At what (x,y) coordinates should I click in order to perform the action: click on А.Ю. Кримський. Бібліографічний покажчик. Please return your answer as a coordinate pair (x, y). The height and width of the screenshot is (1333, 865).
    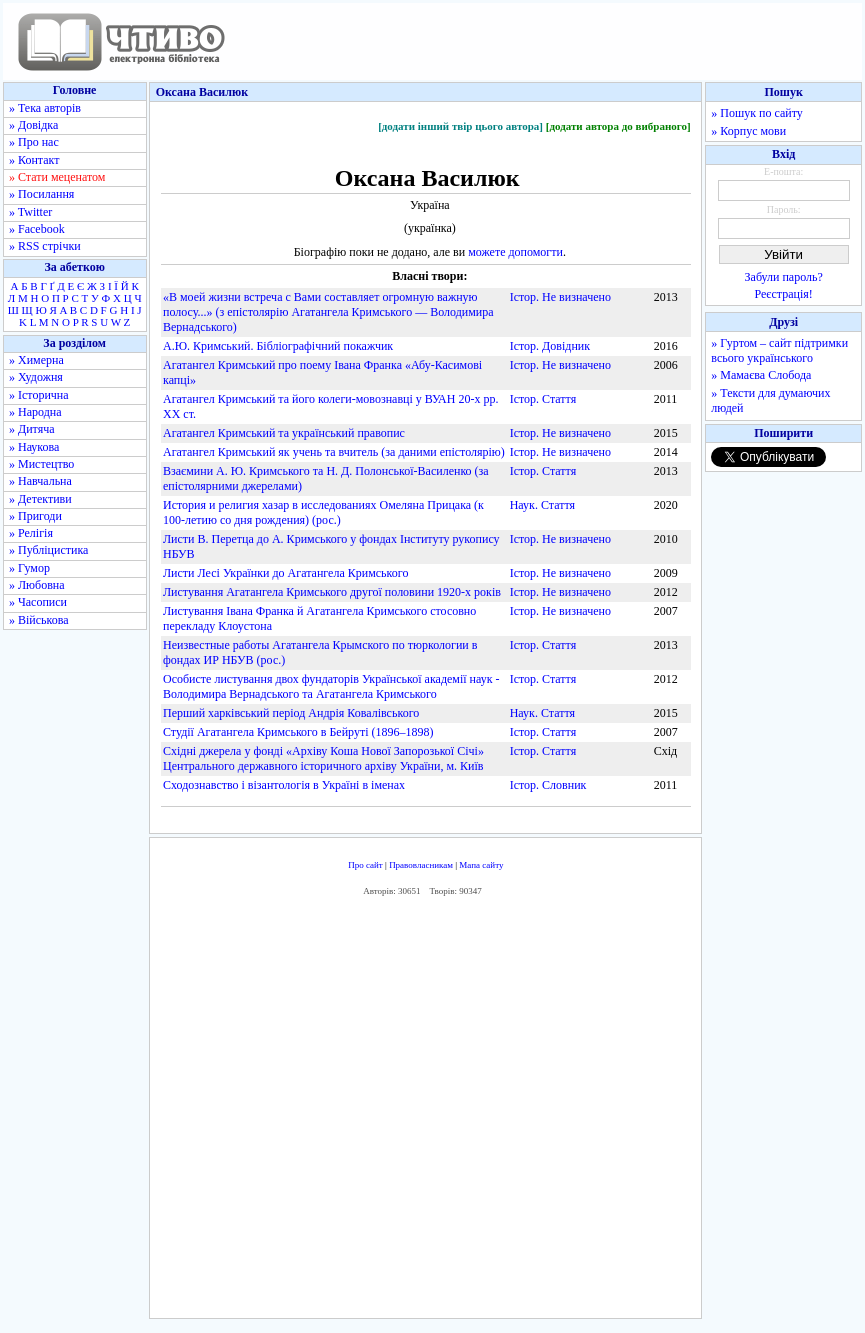
    Looking at the image, I should click on (278, 346).